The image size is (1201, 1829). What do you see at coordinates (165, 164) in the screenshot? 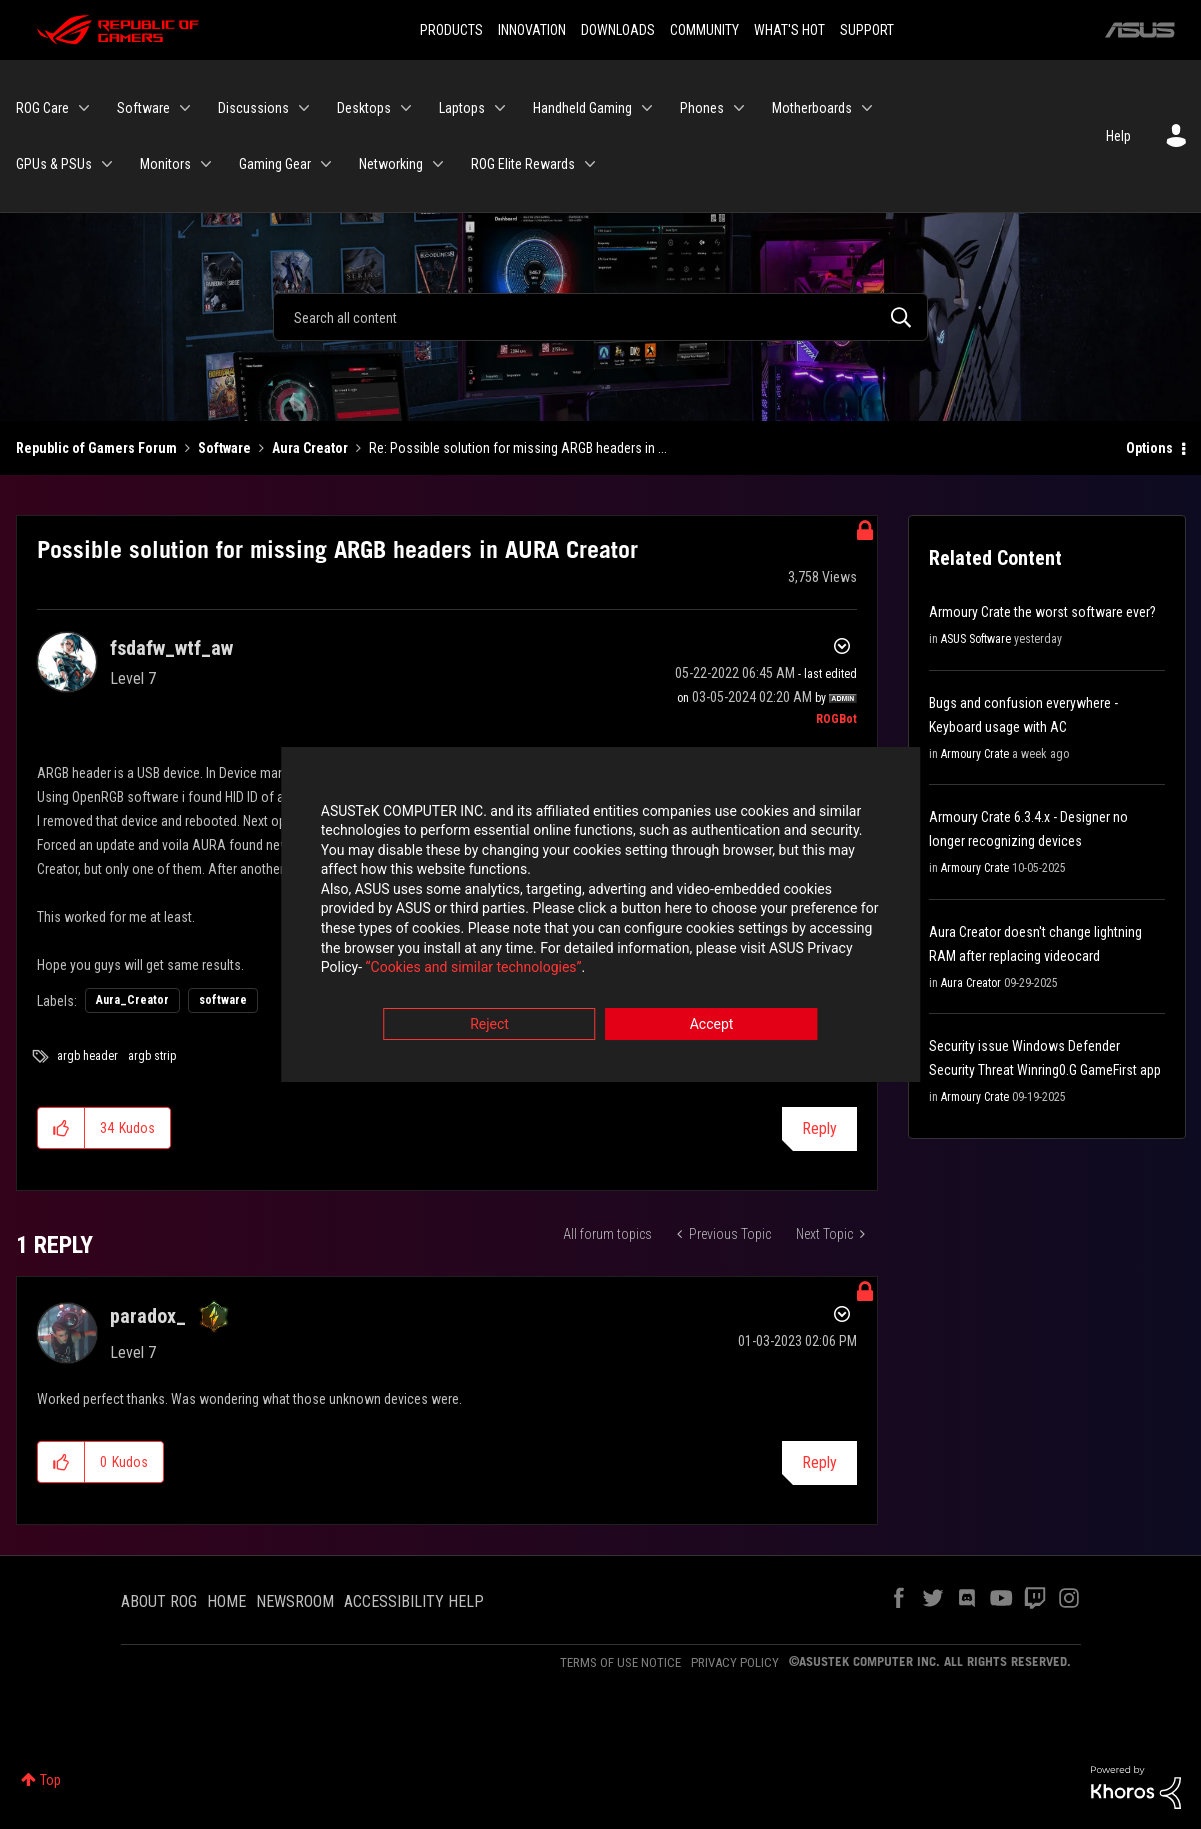
I see `Monitors [menuitem]` at bounding box center [165, 164].